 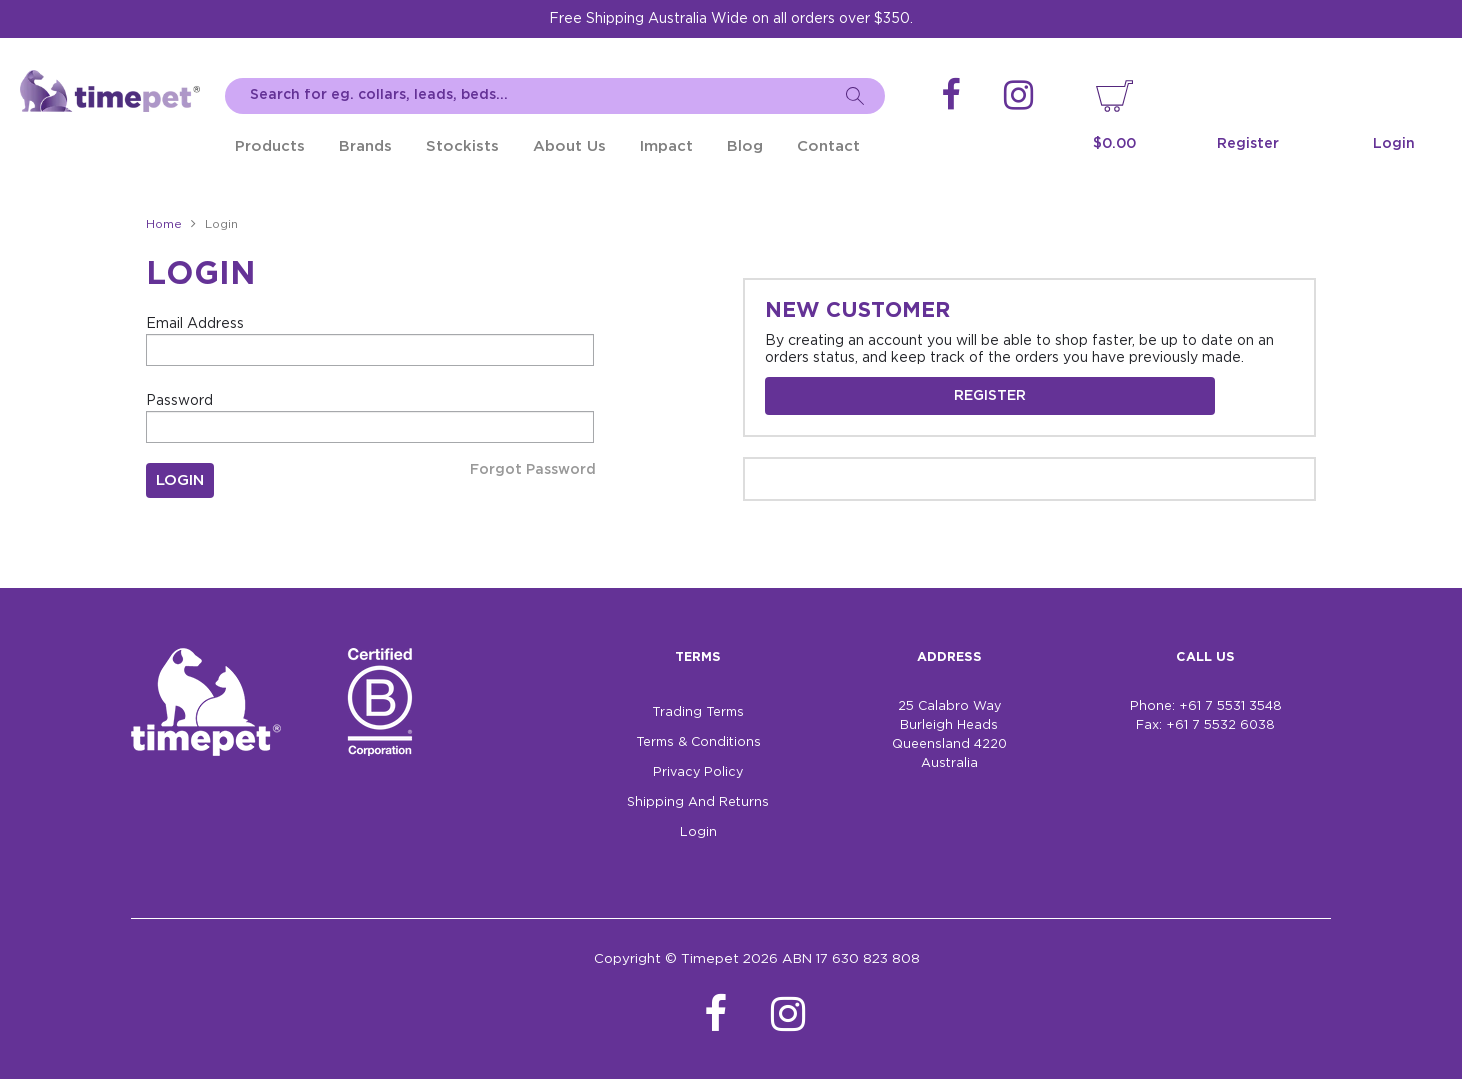 I want to click on Home, so click(x=164, y=224).